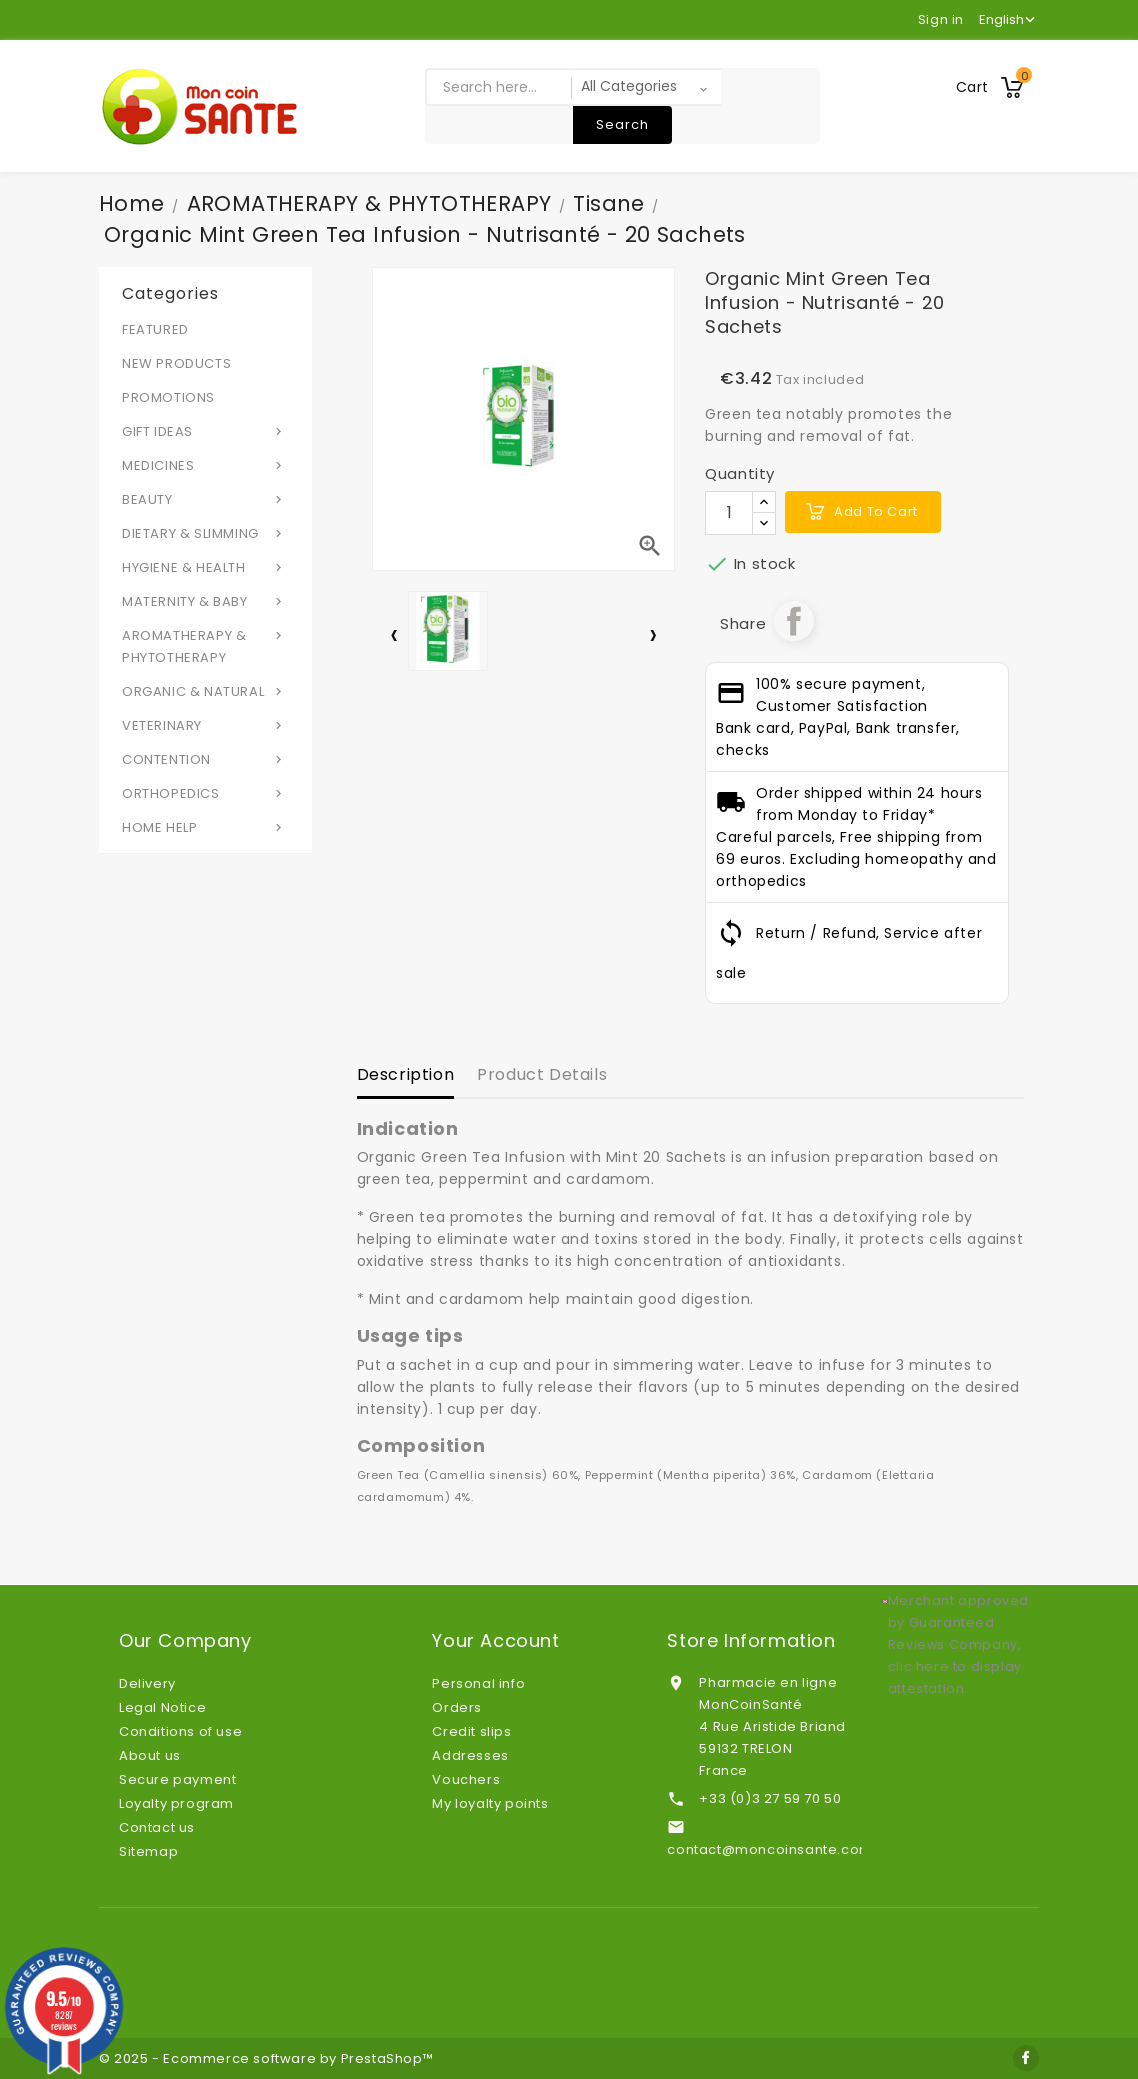 The width and height of the screenshot is (1138, 2079). I want to click on My loyalty points, so click(490, 1803).